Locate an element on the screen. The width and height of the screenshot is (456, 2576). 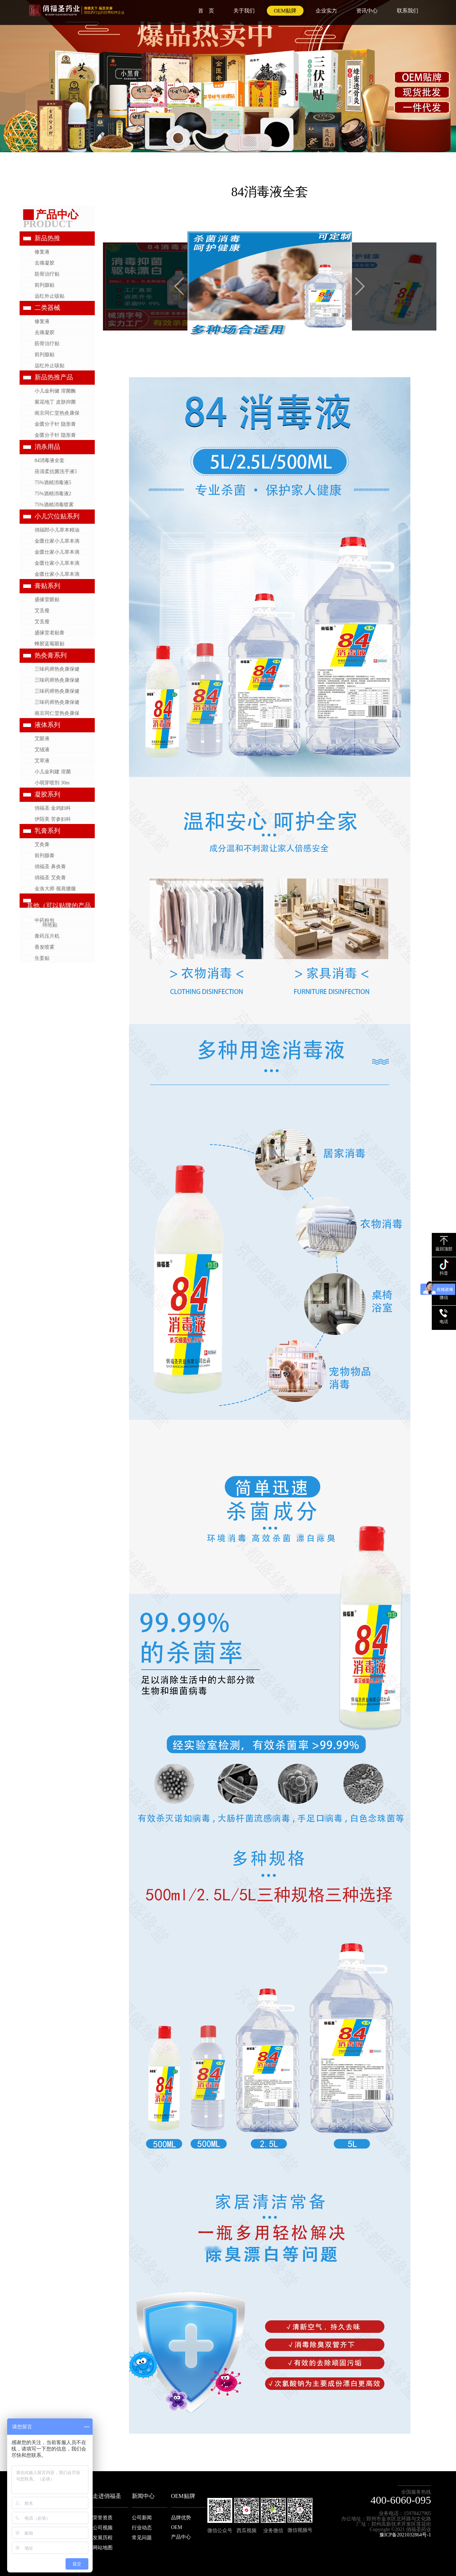
OEM is located at coordinates (176, 2527).